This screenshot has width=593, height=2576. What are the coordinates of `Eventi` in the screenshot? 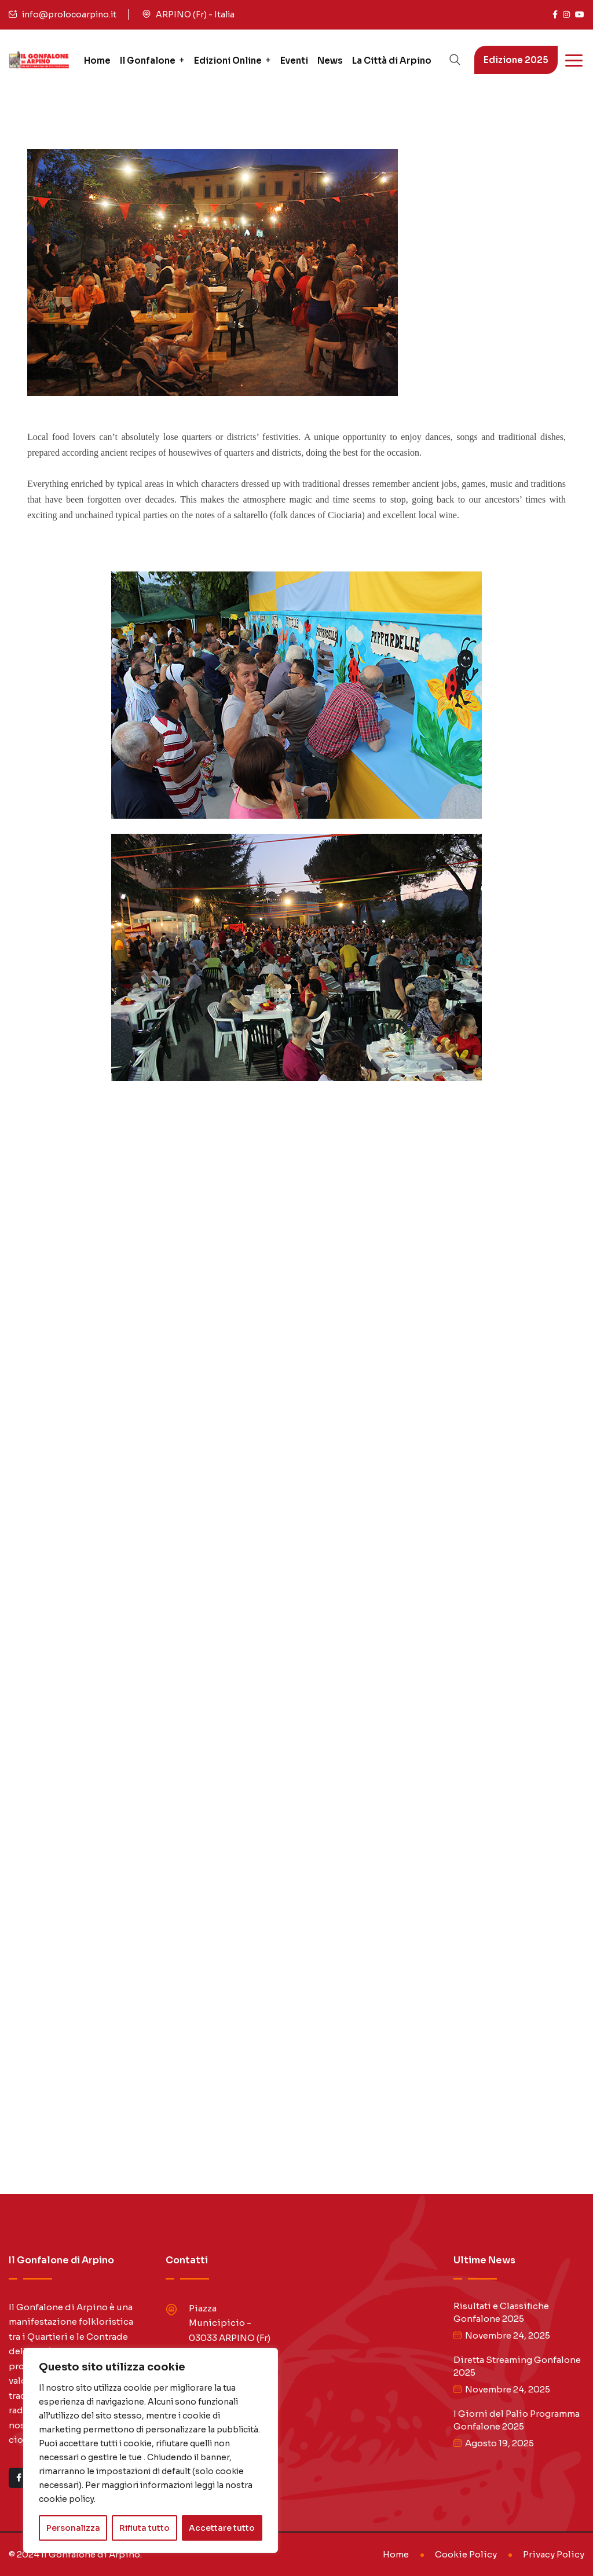 It's located at (294, 60).